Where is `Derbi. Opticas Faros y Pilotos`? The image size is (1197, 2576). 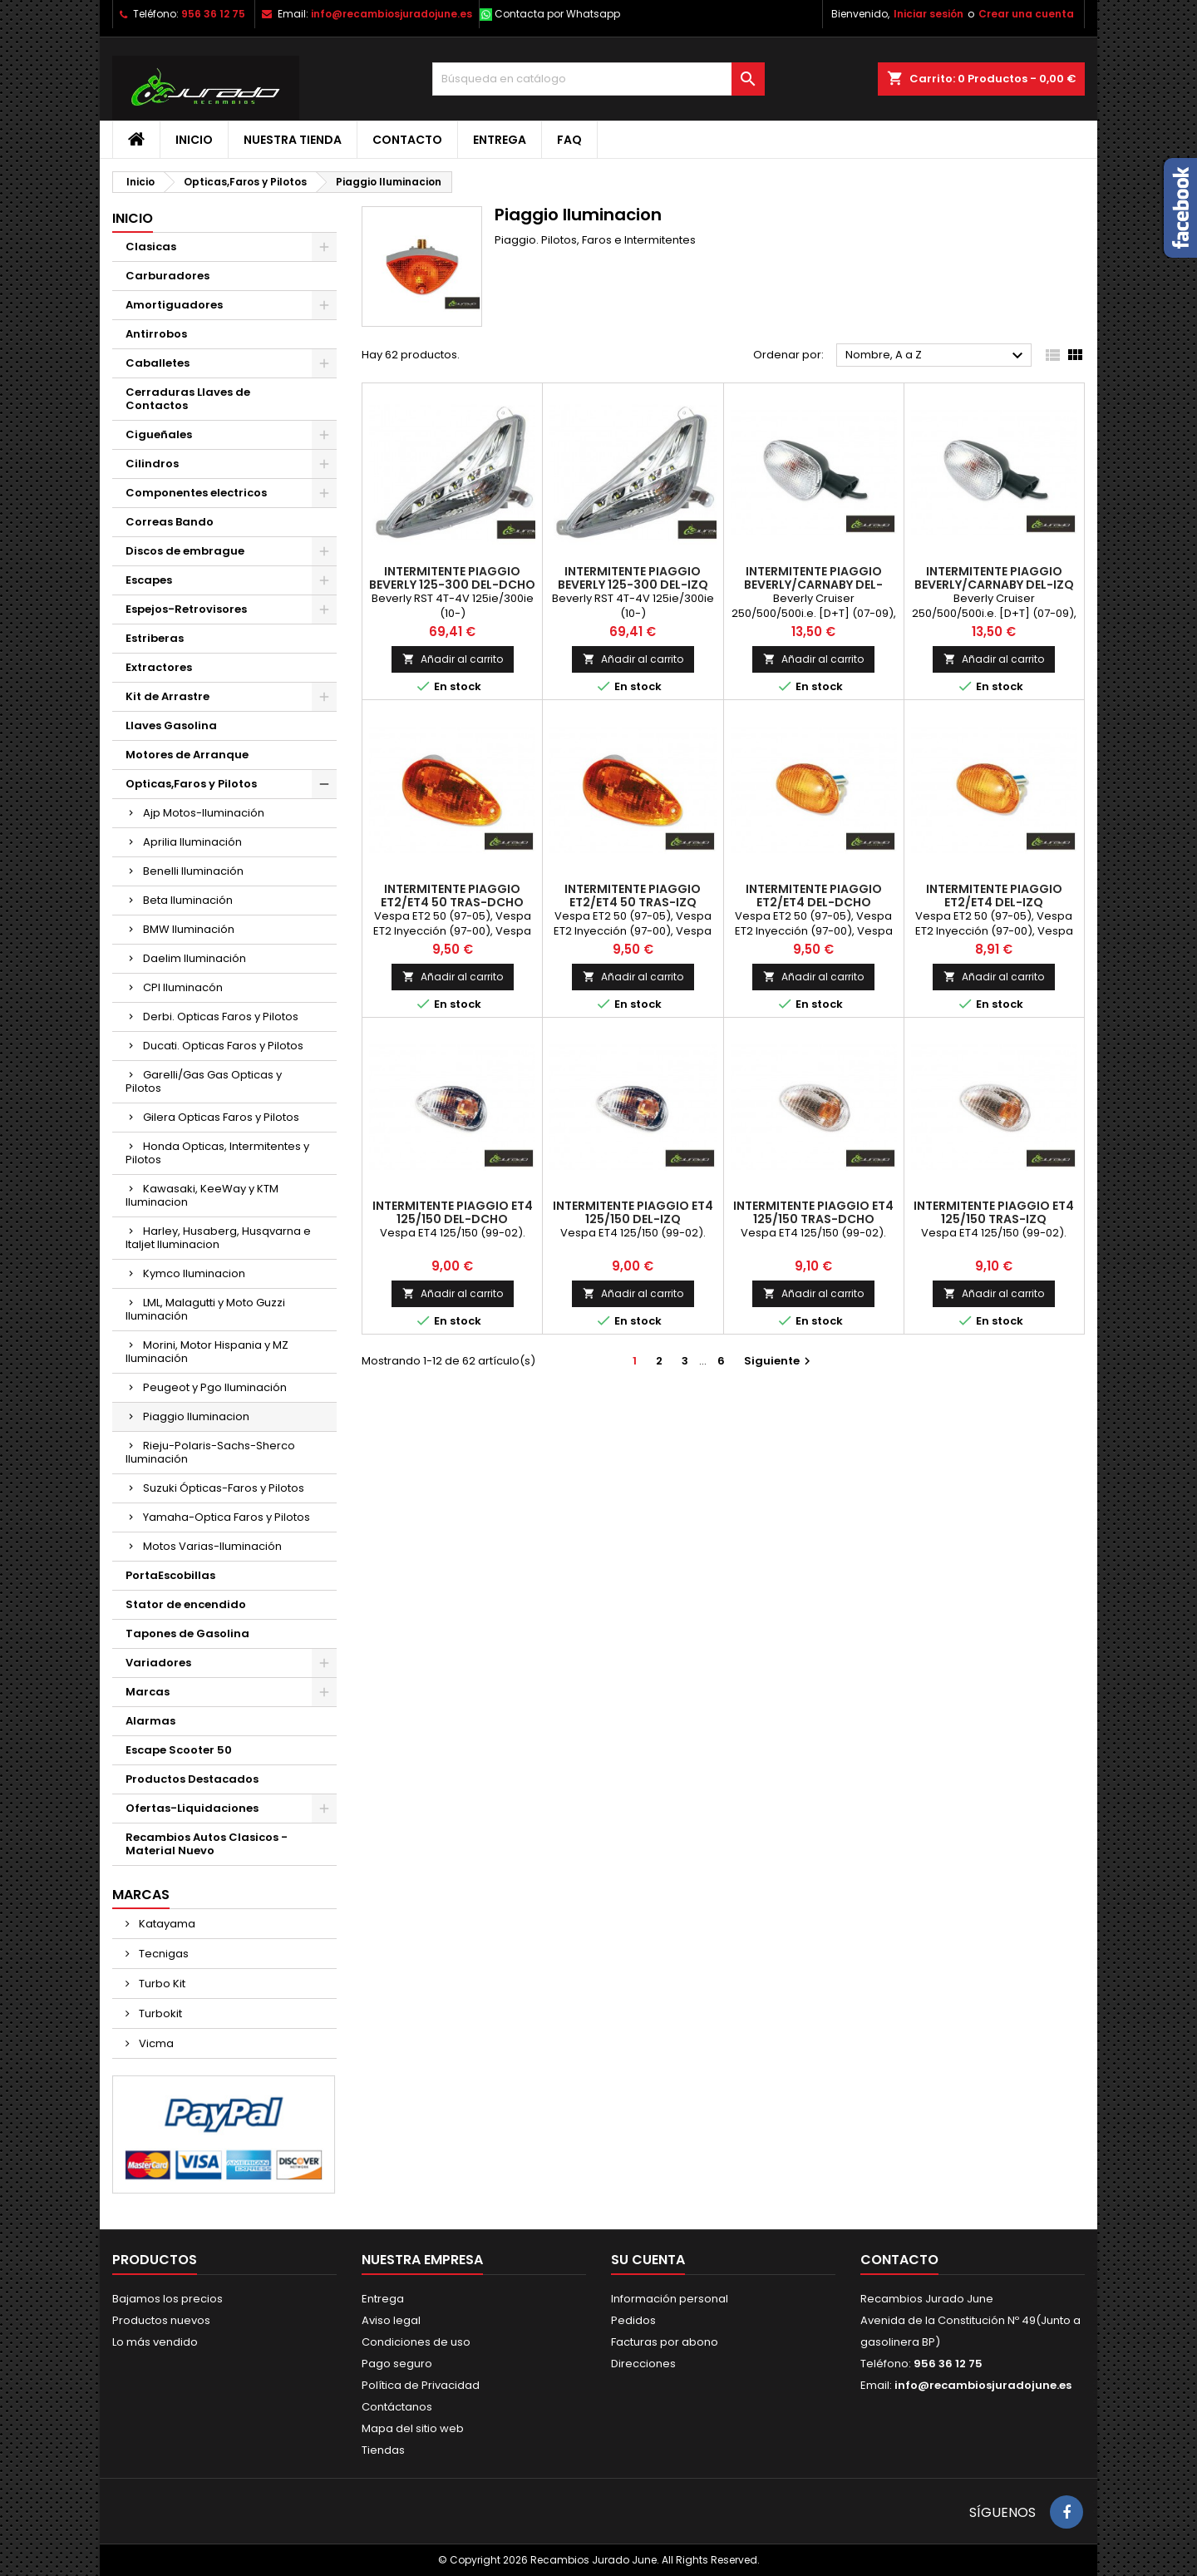
Derbi. Opticas Faros y Pilotos is located at coordinates (220, 1016).